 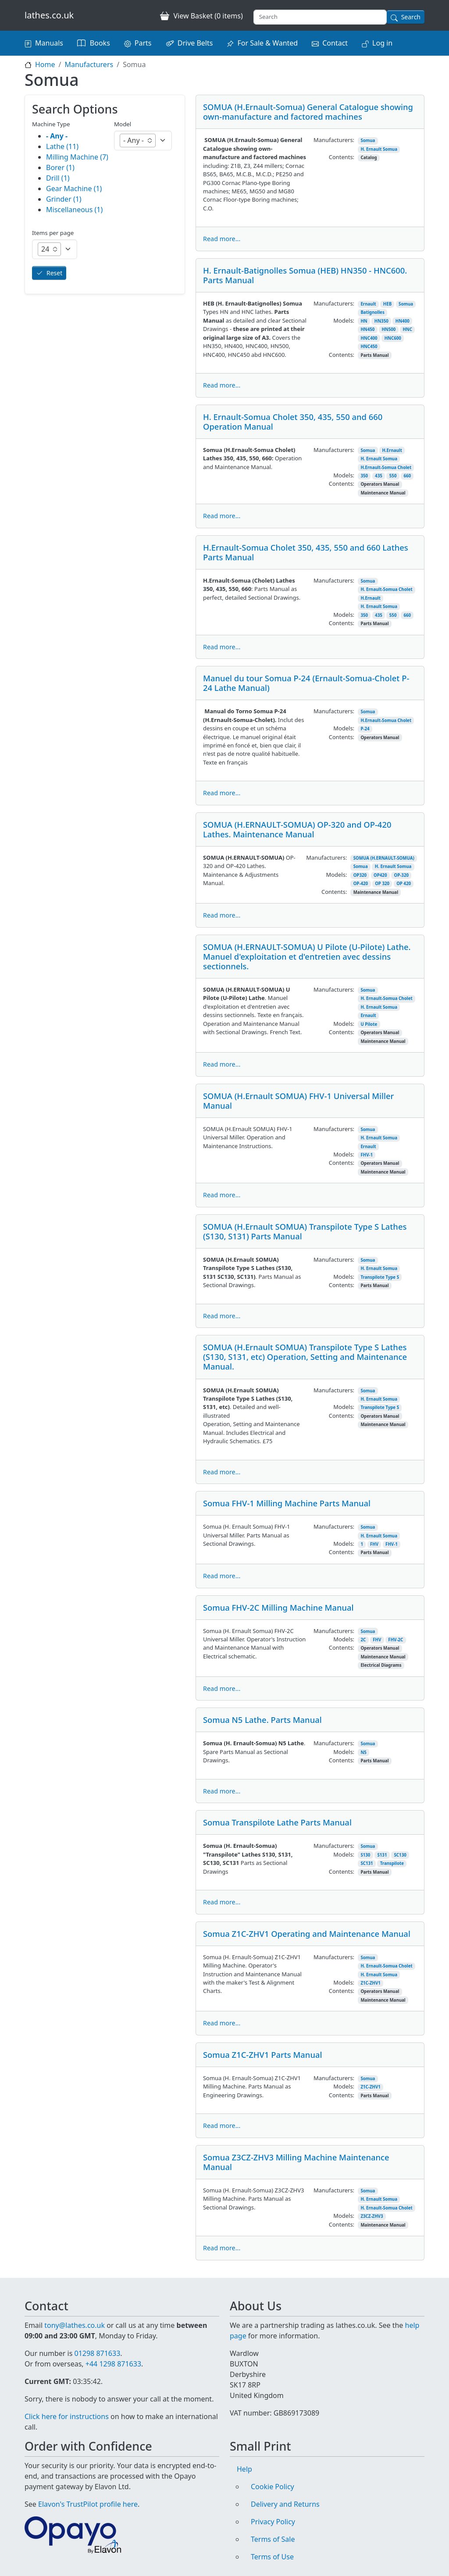 What do you see at coordinates (382, 1855) in the screenshot?
I see `S131` at bounding box center [382, 1855].